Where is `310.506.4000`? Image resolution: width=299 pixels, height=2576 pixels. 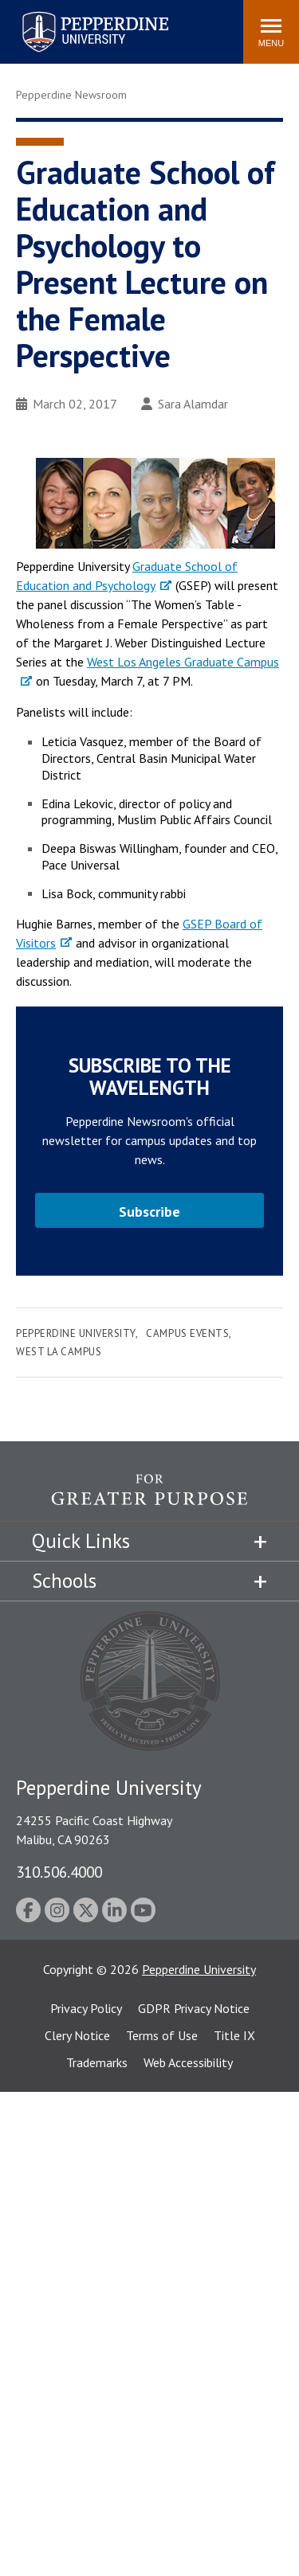
310.506.4000 is located at coordinates (59, 1872).